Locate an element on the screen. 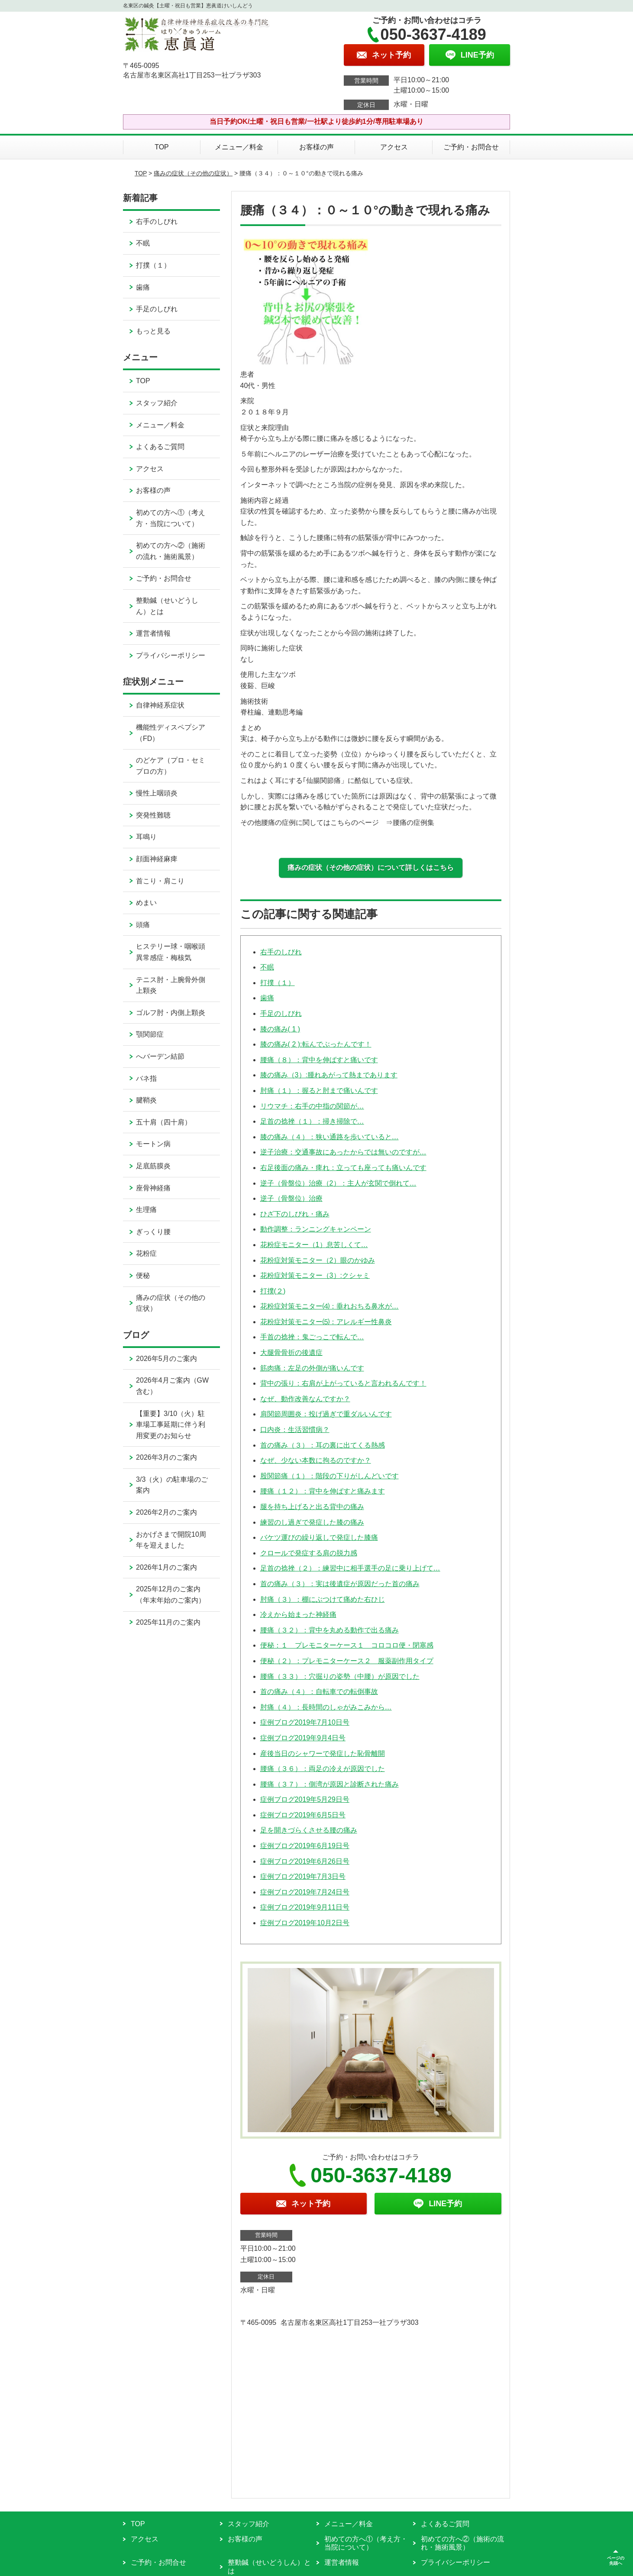 The image size is (633, 2576). 花粉症対策モニター（3）:クシャミ is located at coordinates (315, 1275).